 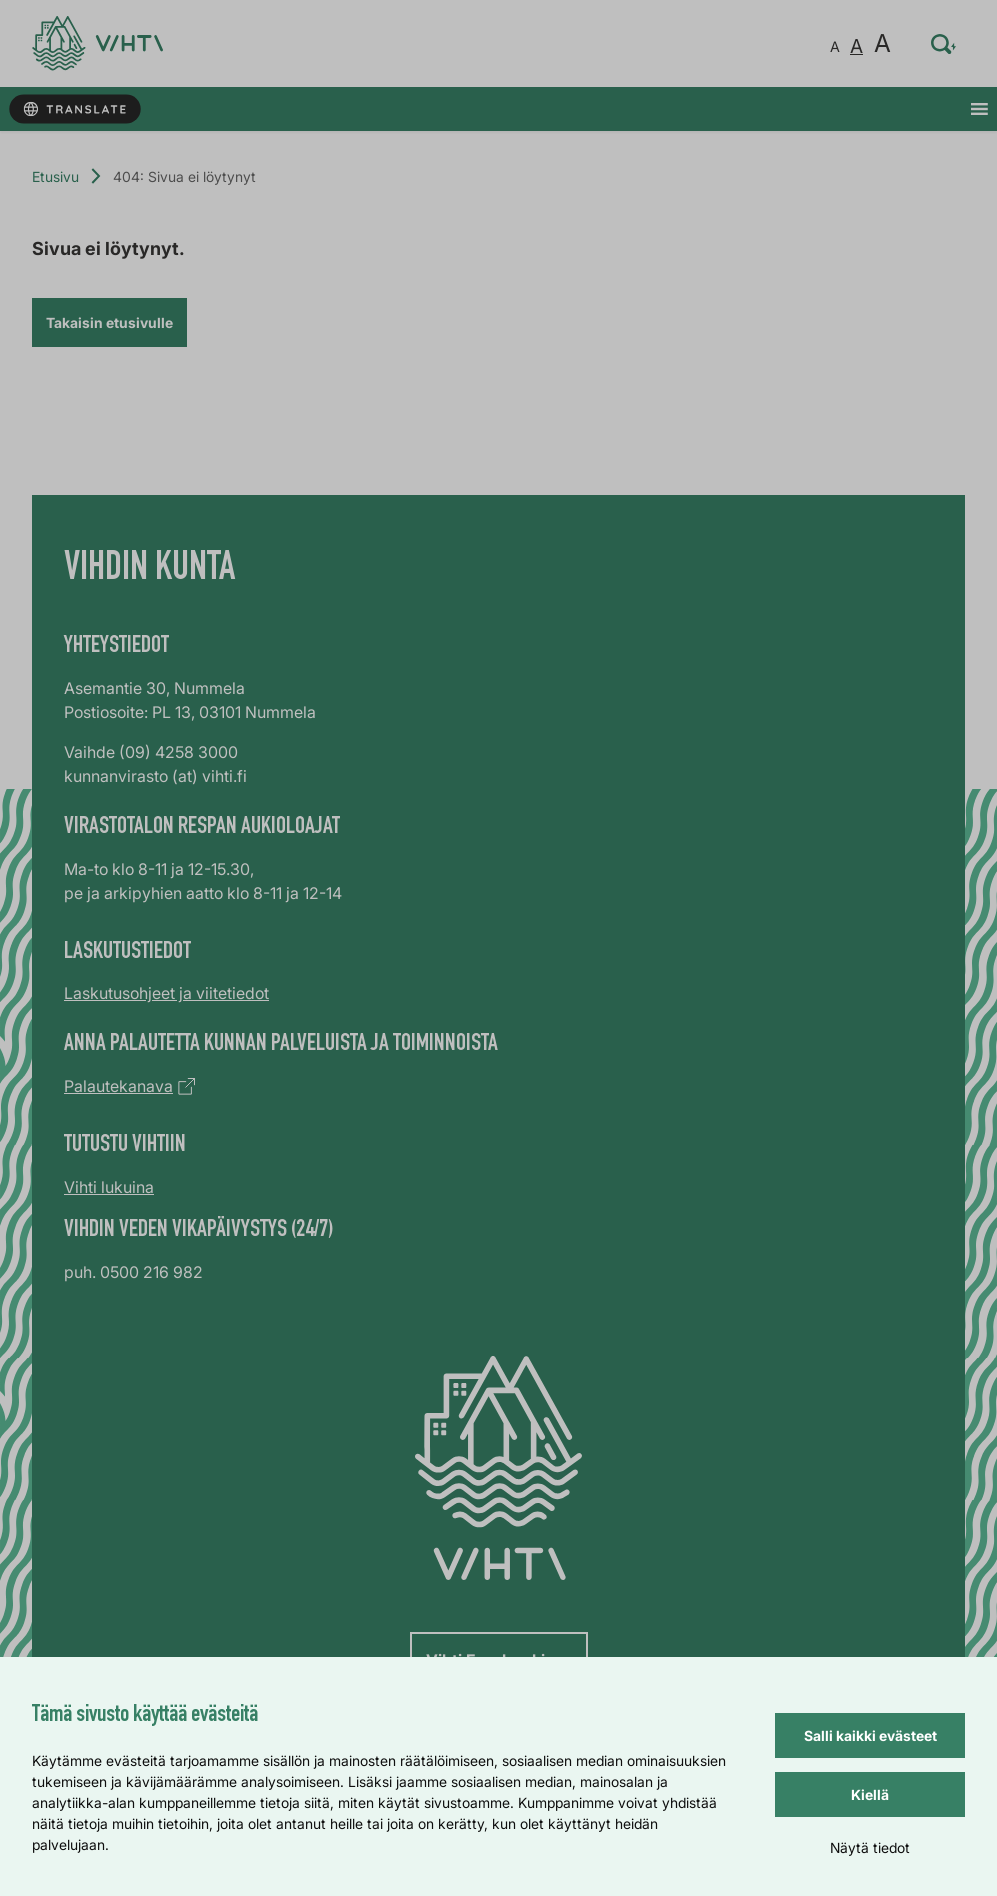 What do you see at coordinates (870, 1794) in the screenshot?
I see `Kiellä` at bounding box center [870, 1794].